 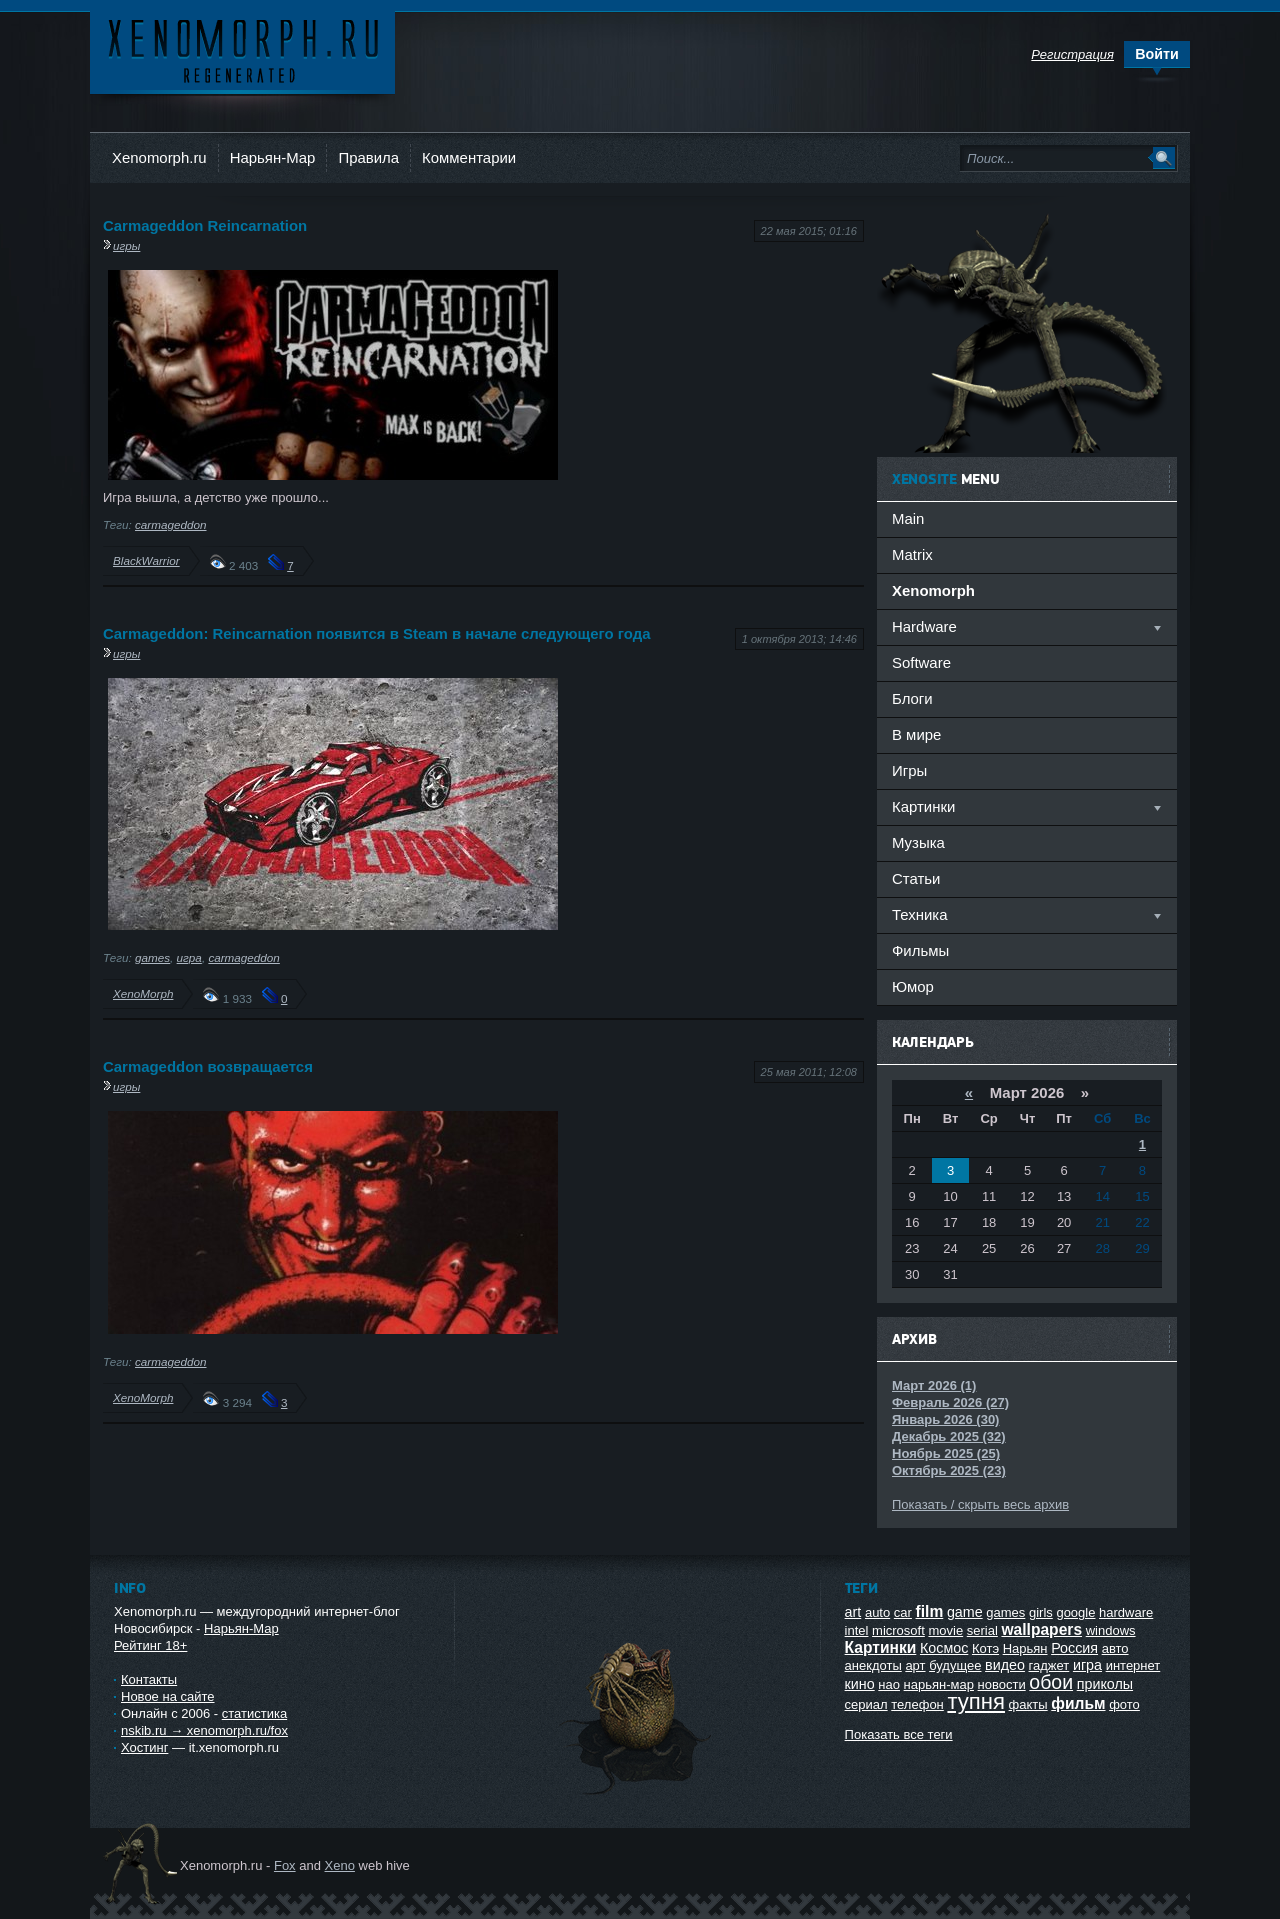 What do you see at coordinates (1105, 1684) in the screenshot?
I see `приколы` at bounding box center [1105, 1684].